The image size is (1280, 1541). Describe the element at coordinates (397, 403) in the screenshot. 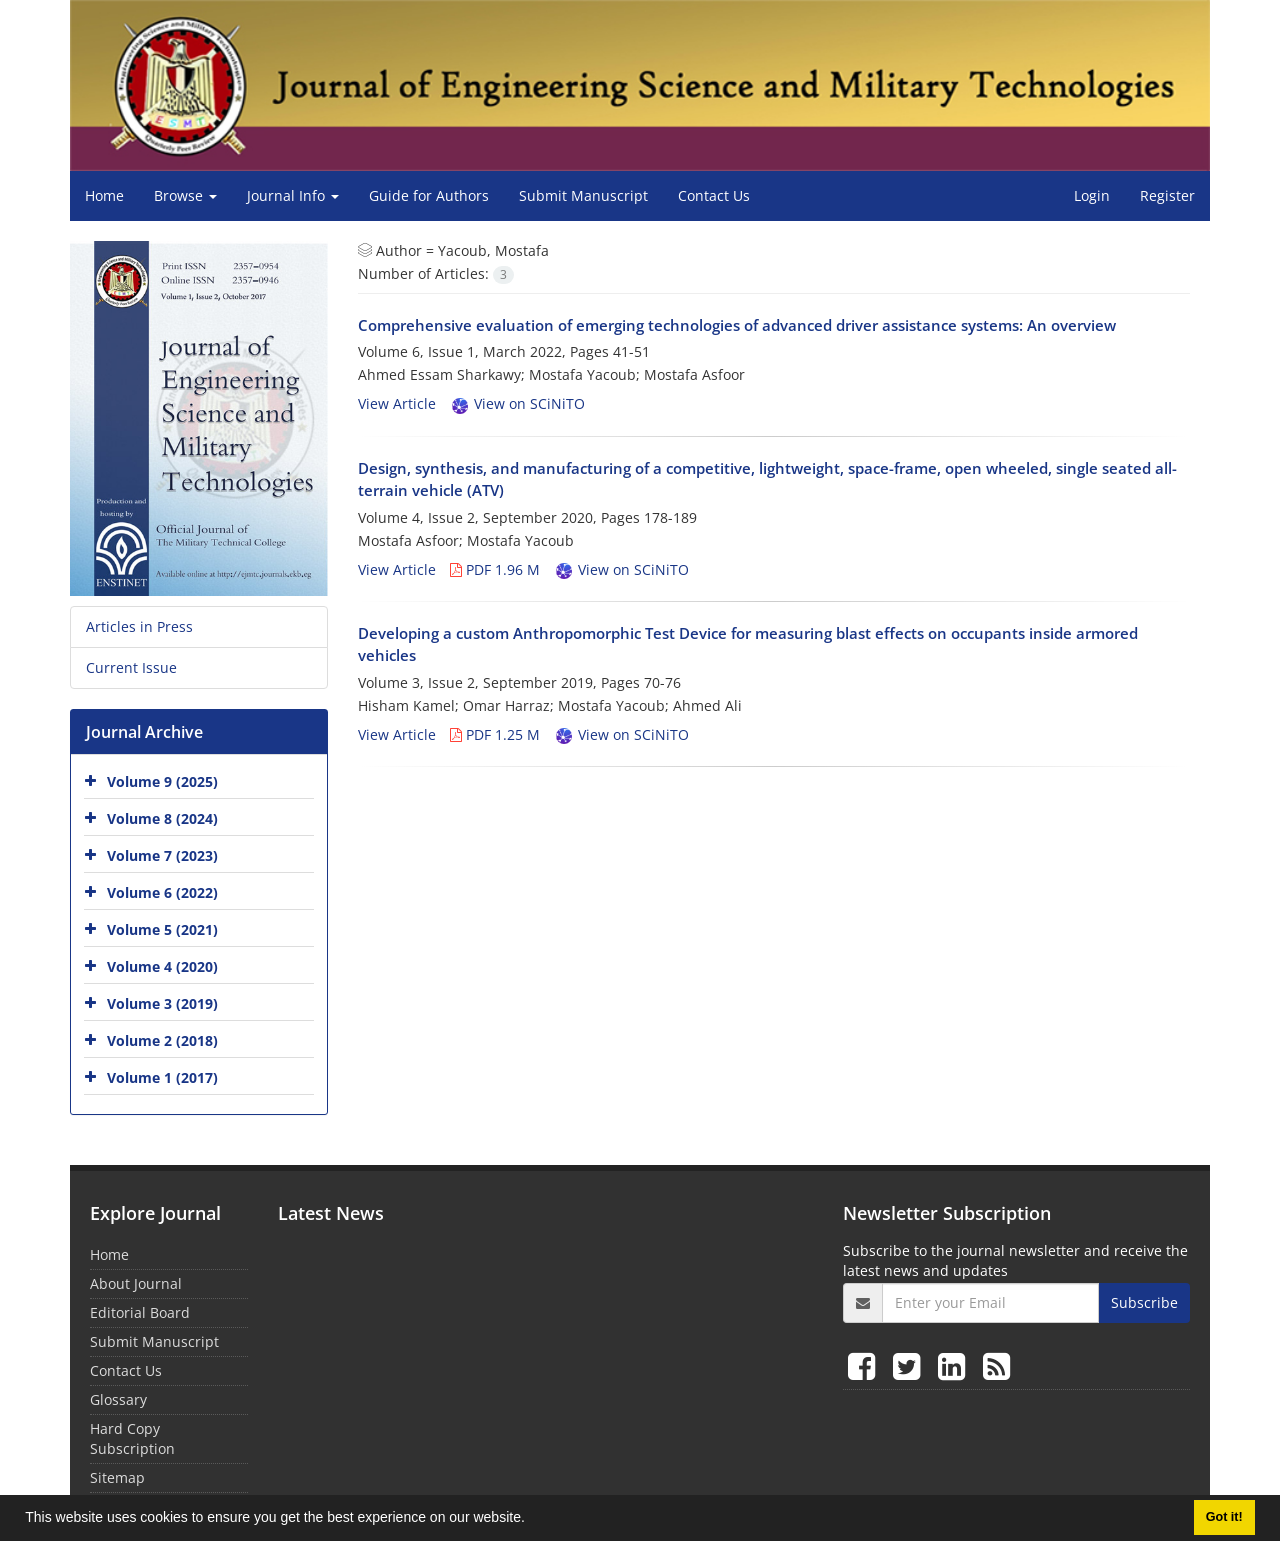

I see `View Article` at that location.